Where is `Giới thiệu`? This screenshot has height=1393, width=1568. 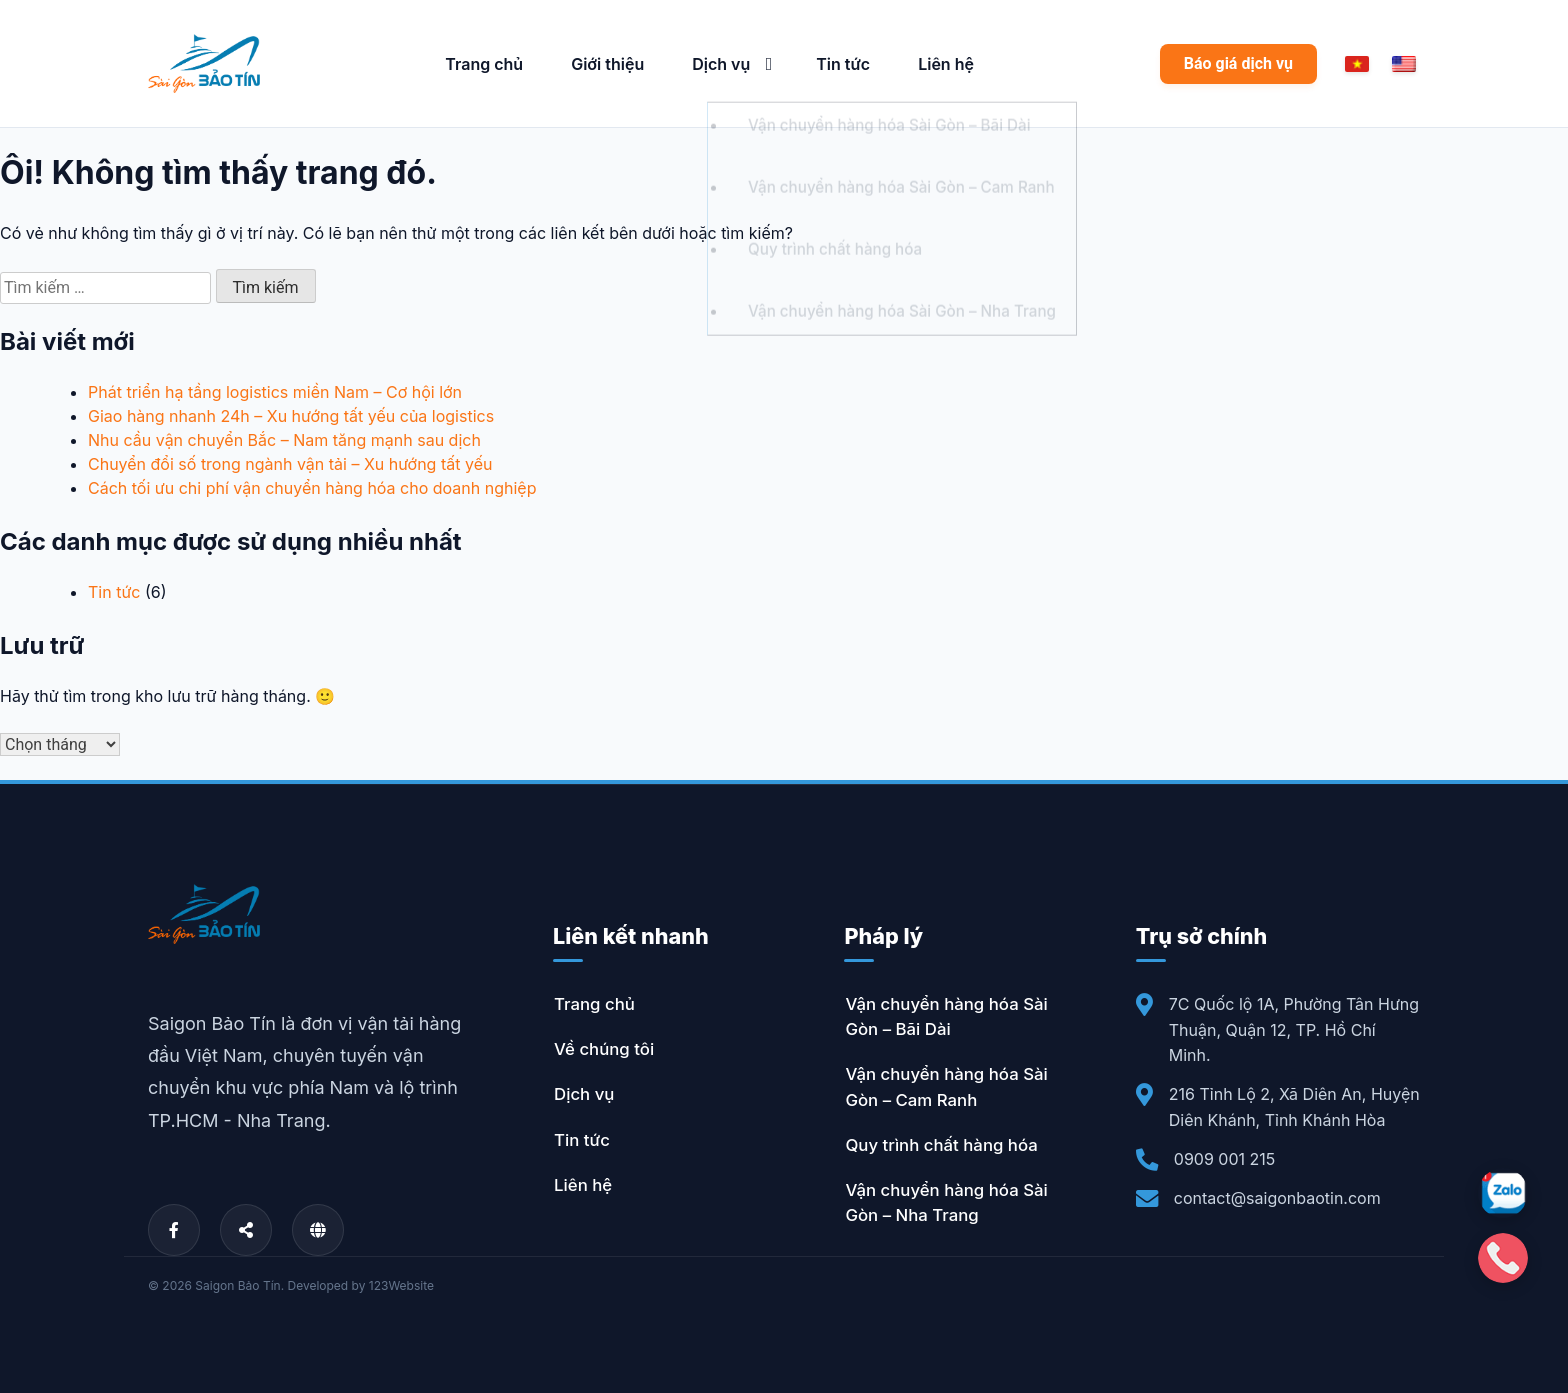 Giới thiệu is located at coordinates (607, 64).